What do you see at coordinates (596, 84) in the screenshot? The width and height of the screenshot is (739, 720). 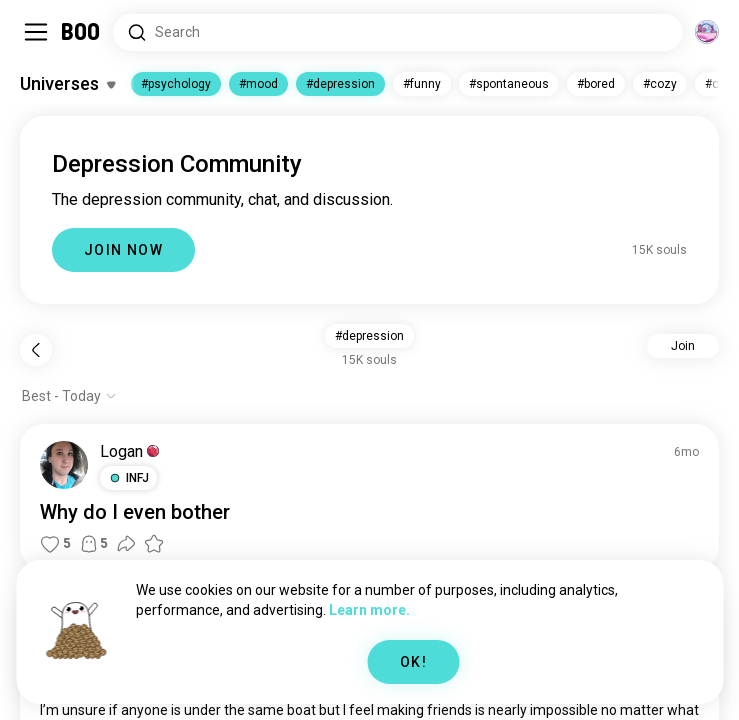 I see `#bored` at bounding box center [596, 84].